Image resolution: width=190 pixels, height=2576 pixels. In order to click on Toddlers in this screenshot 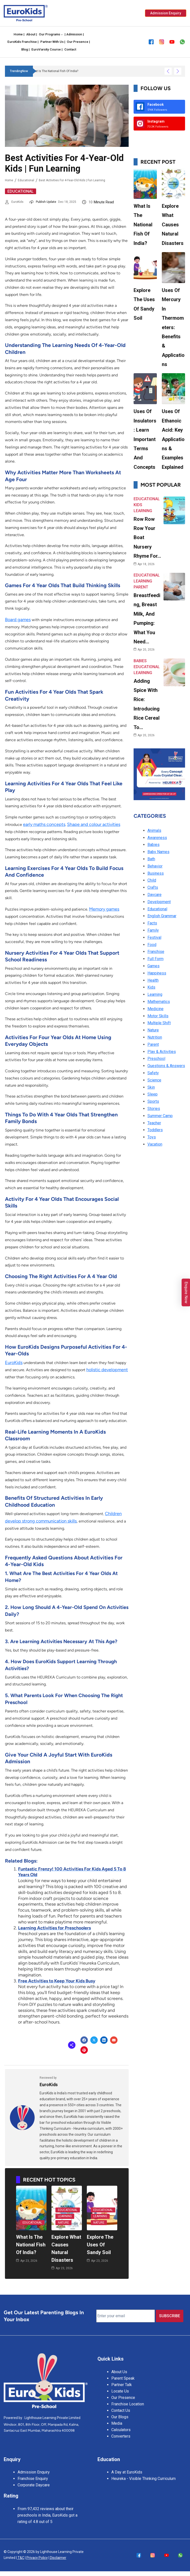, I will do `click(155, 1130)`.